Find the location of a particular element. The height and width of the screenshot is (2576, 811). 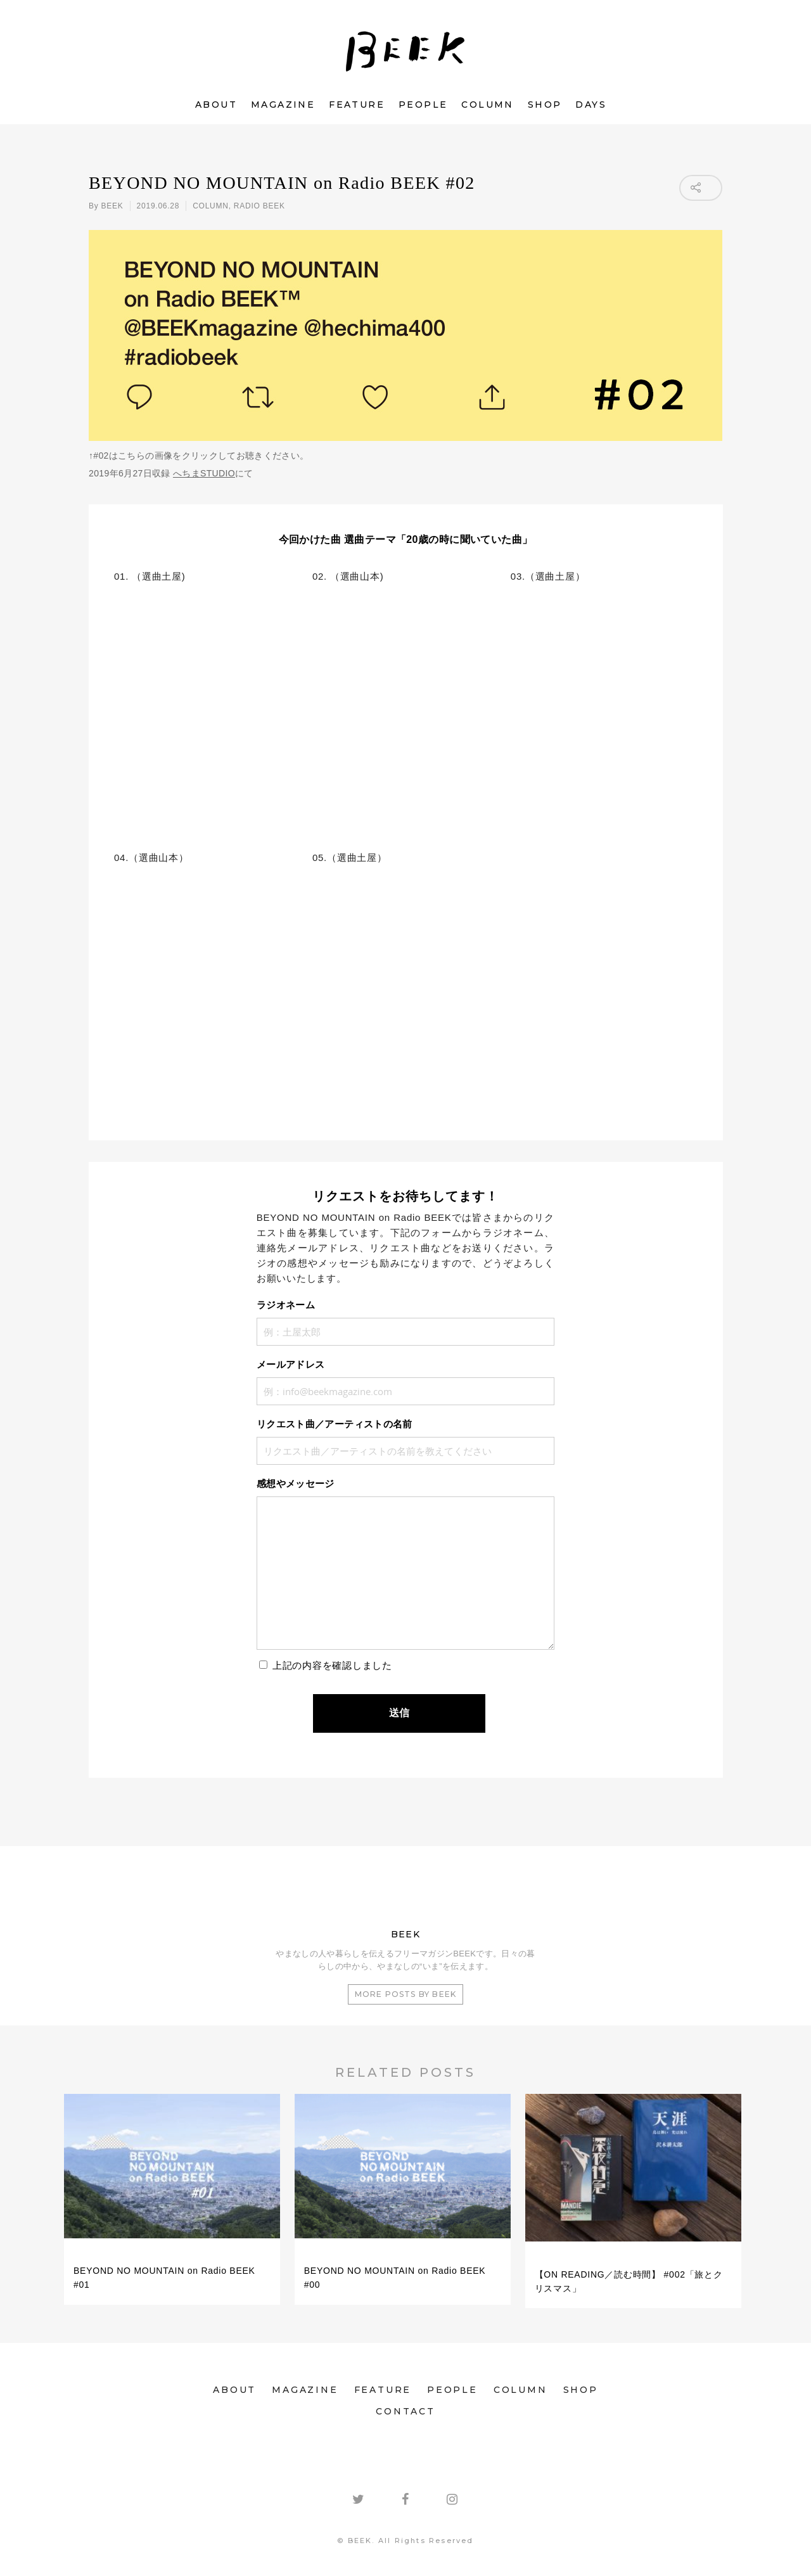

DAYS is located at coordinates (590, 104).